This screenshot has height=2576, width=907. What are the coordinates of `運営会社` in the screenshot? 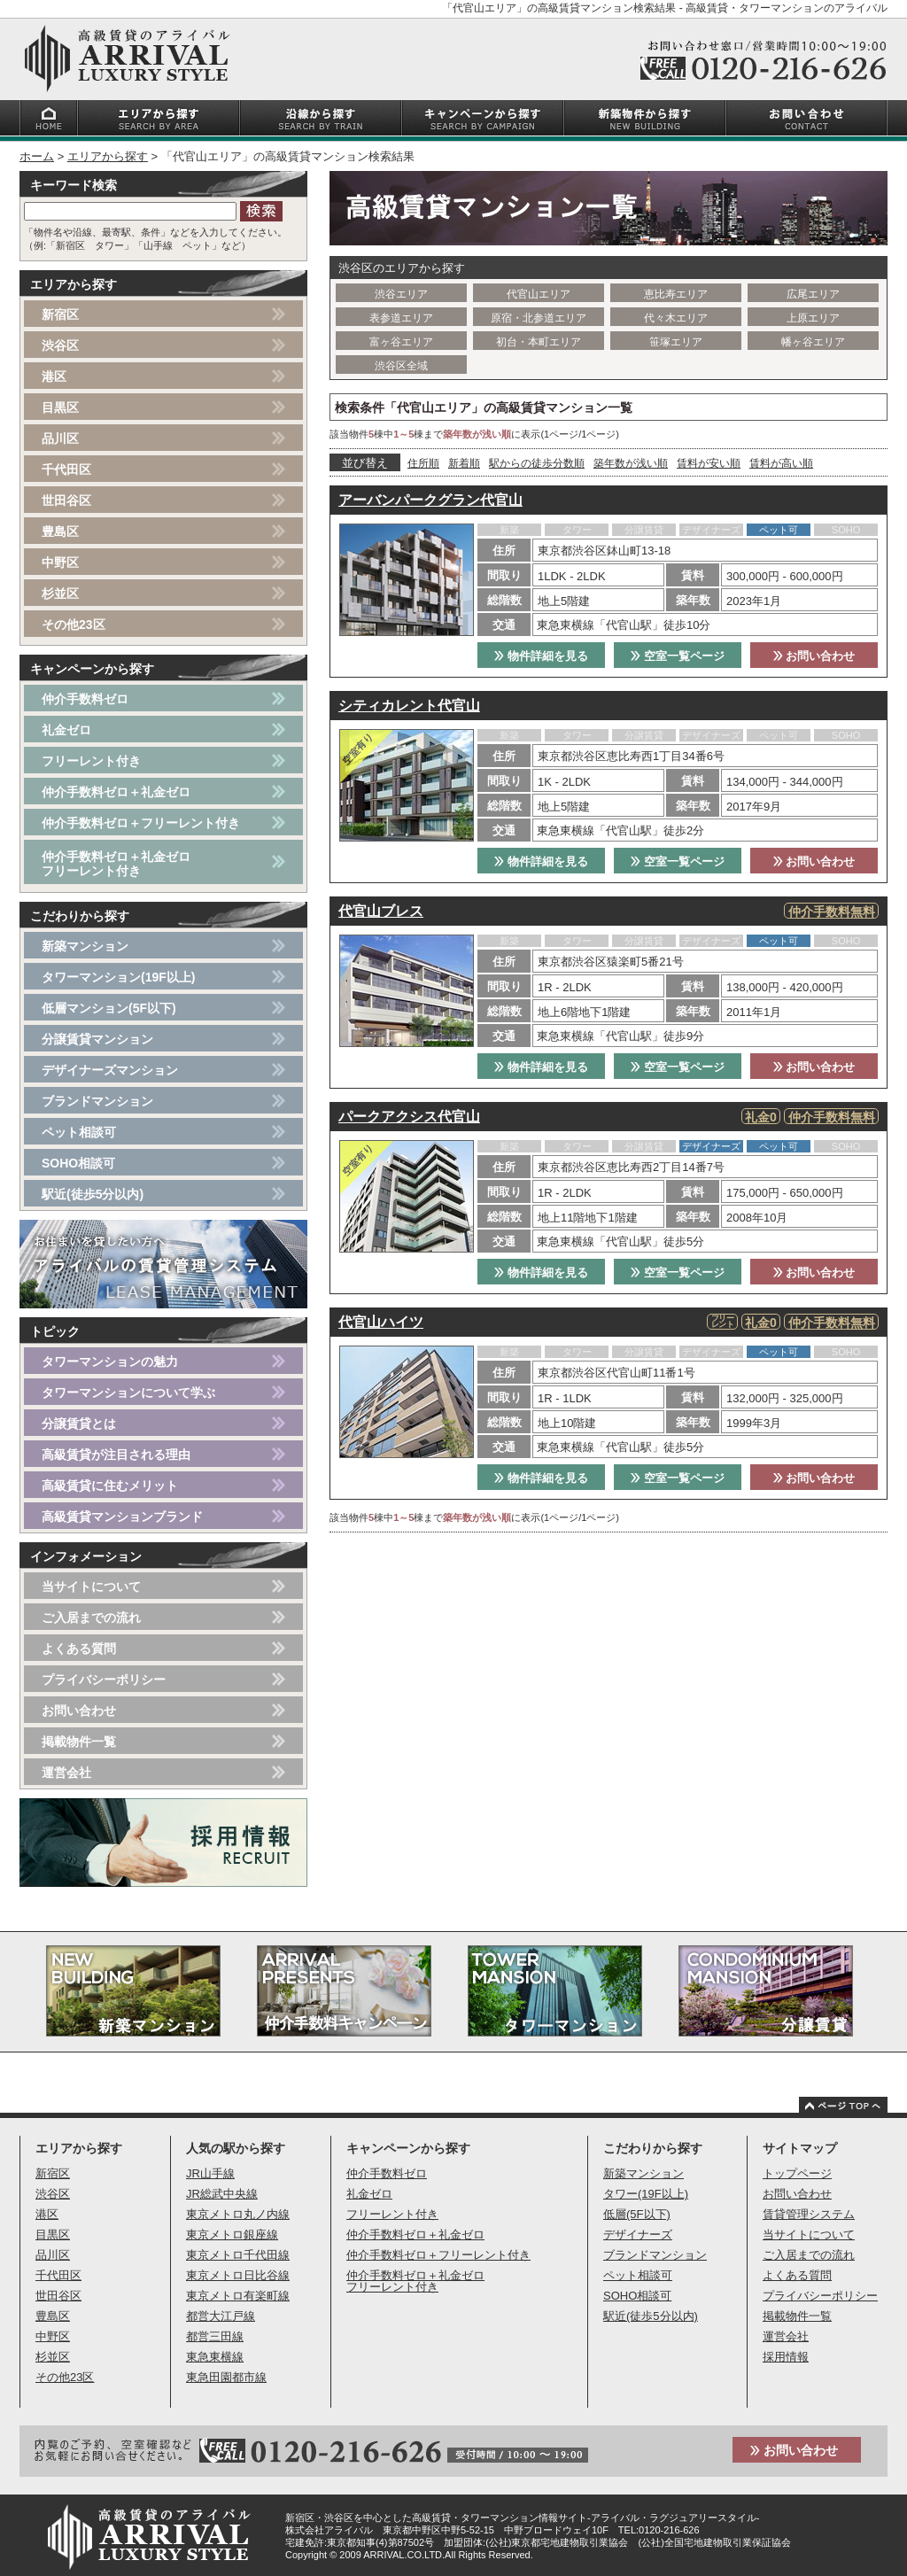 It's located at (66, 1772).